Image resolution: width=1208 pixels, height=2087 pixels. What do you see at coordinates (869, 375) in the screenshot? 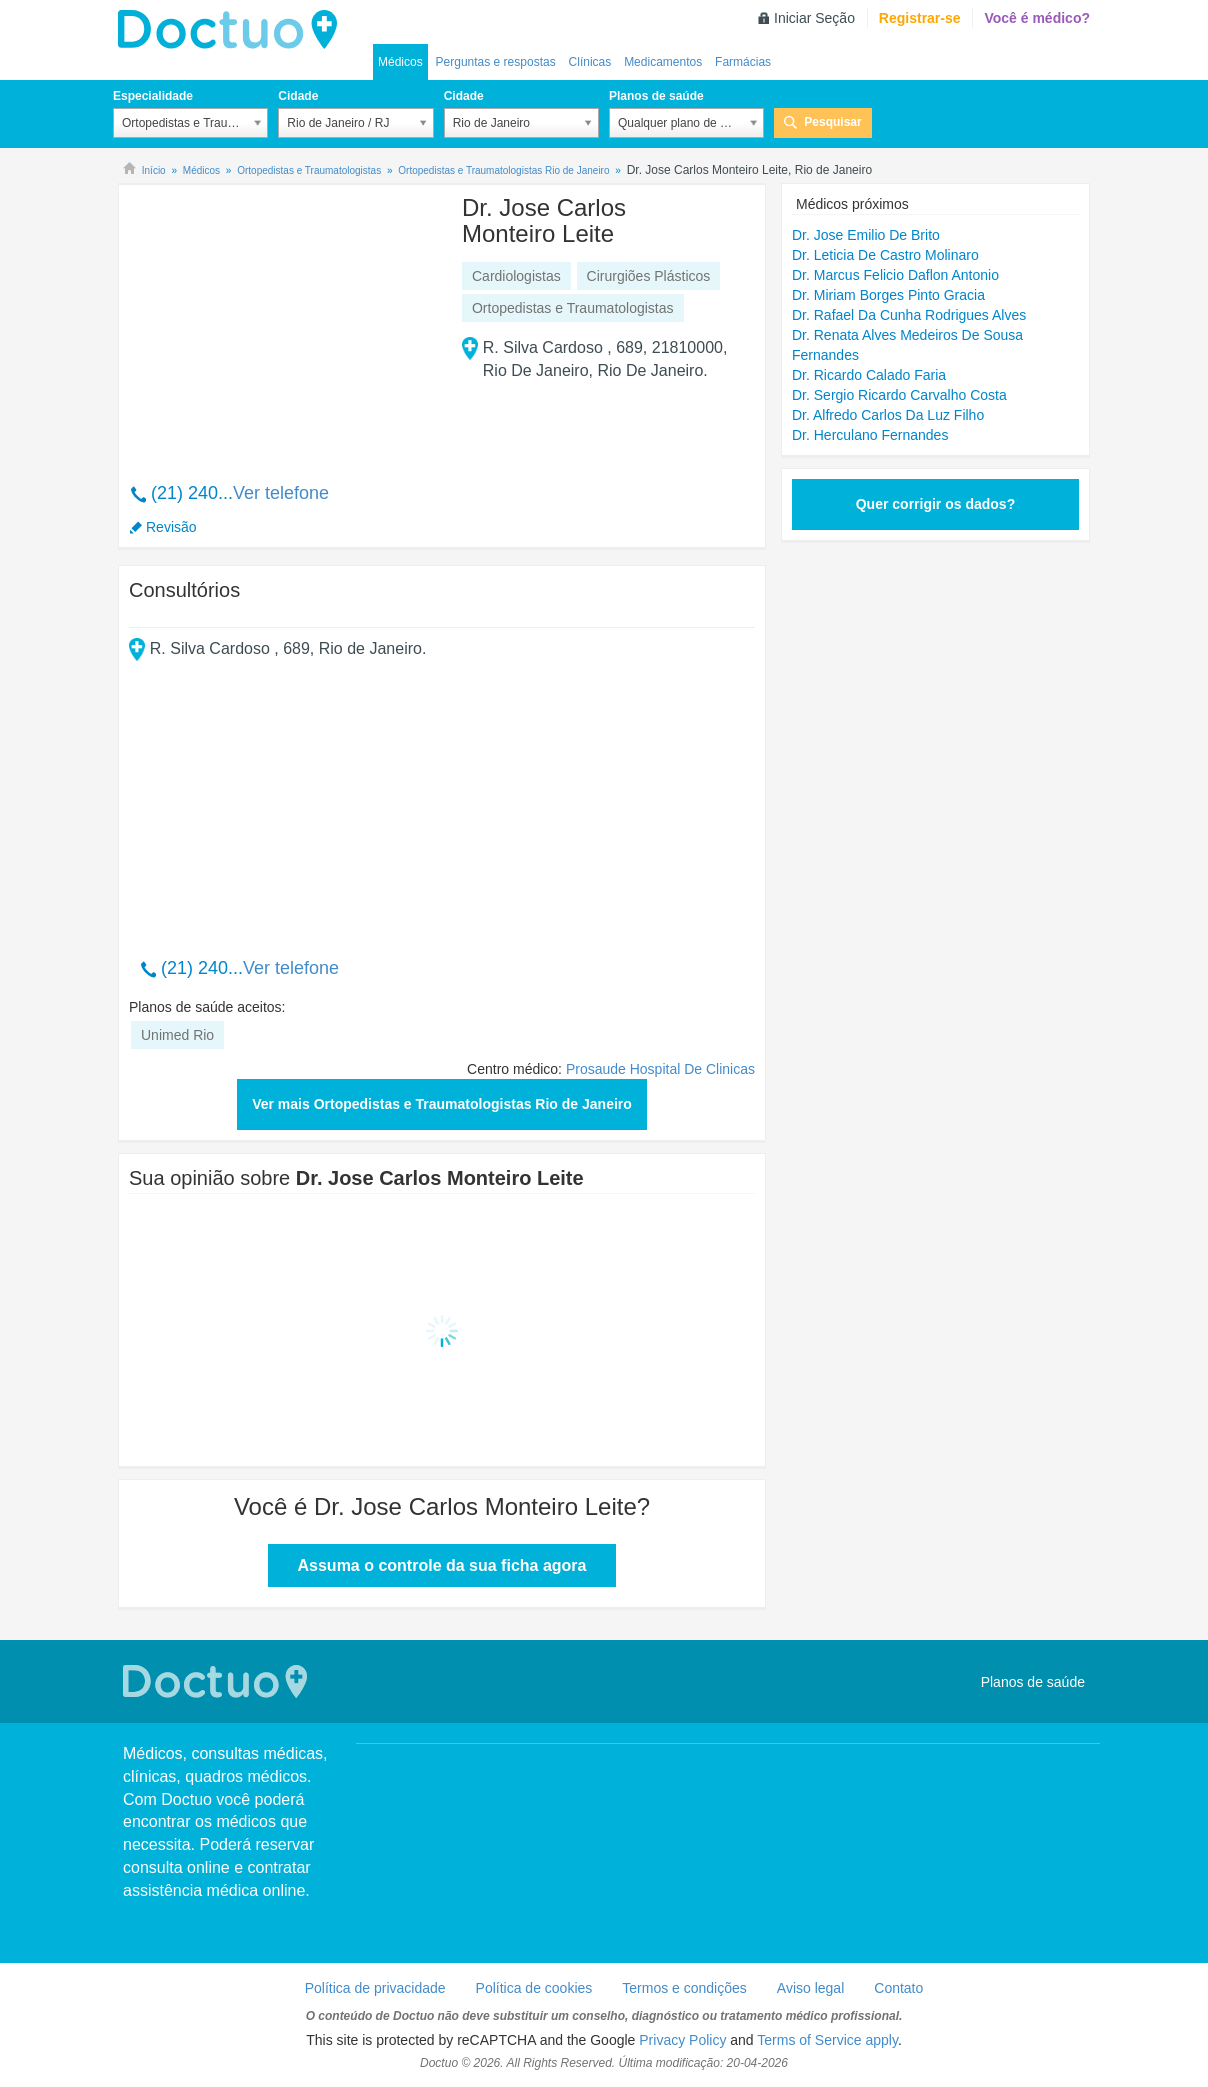
I see `Dr. Ricardo Calado Faria` at bounding box center [869, 375].